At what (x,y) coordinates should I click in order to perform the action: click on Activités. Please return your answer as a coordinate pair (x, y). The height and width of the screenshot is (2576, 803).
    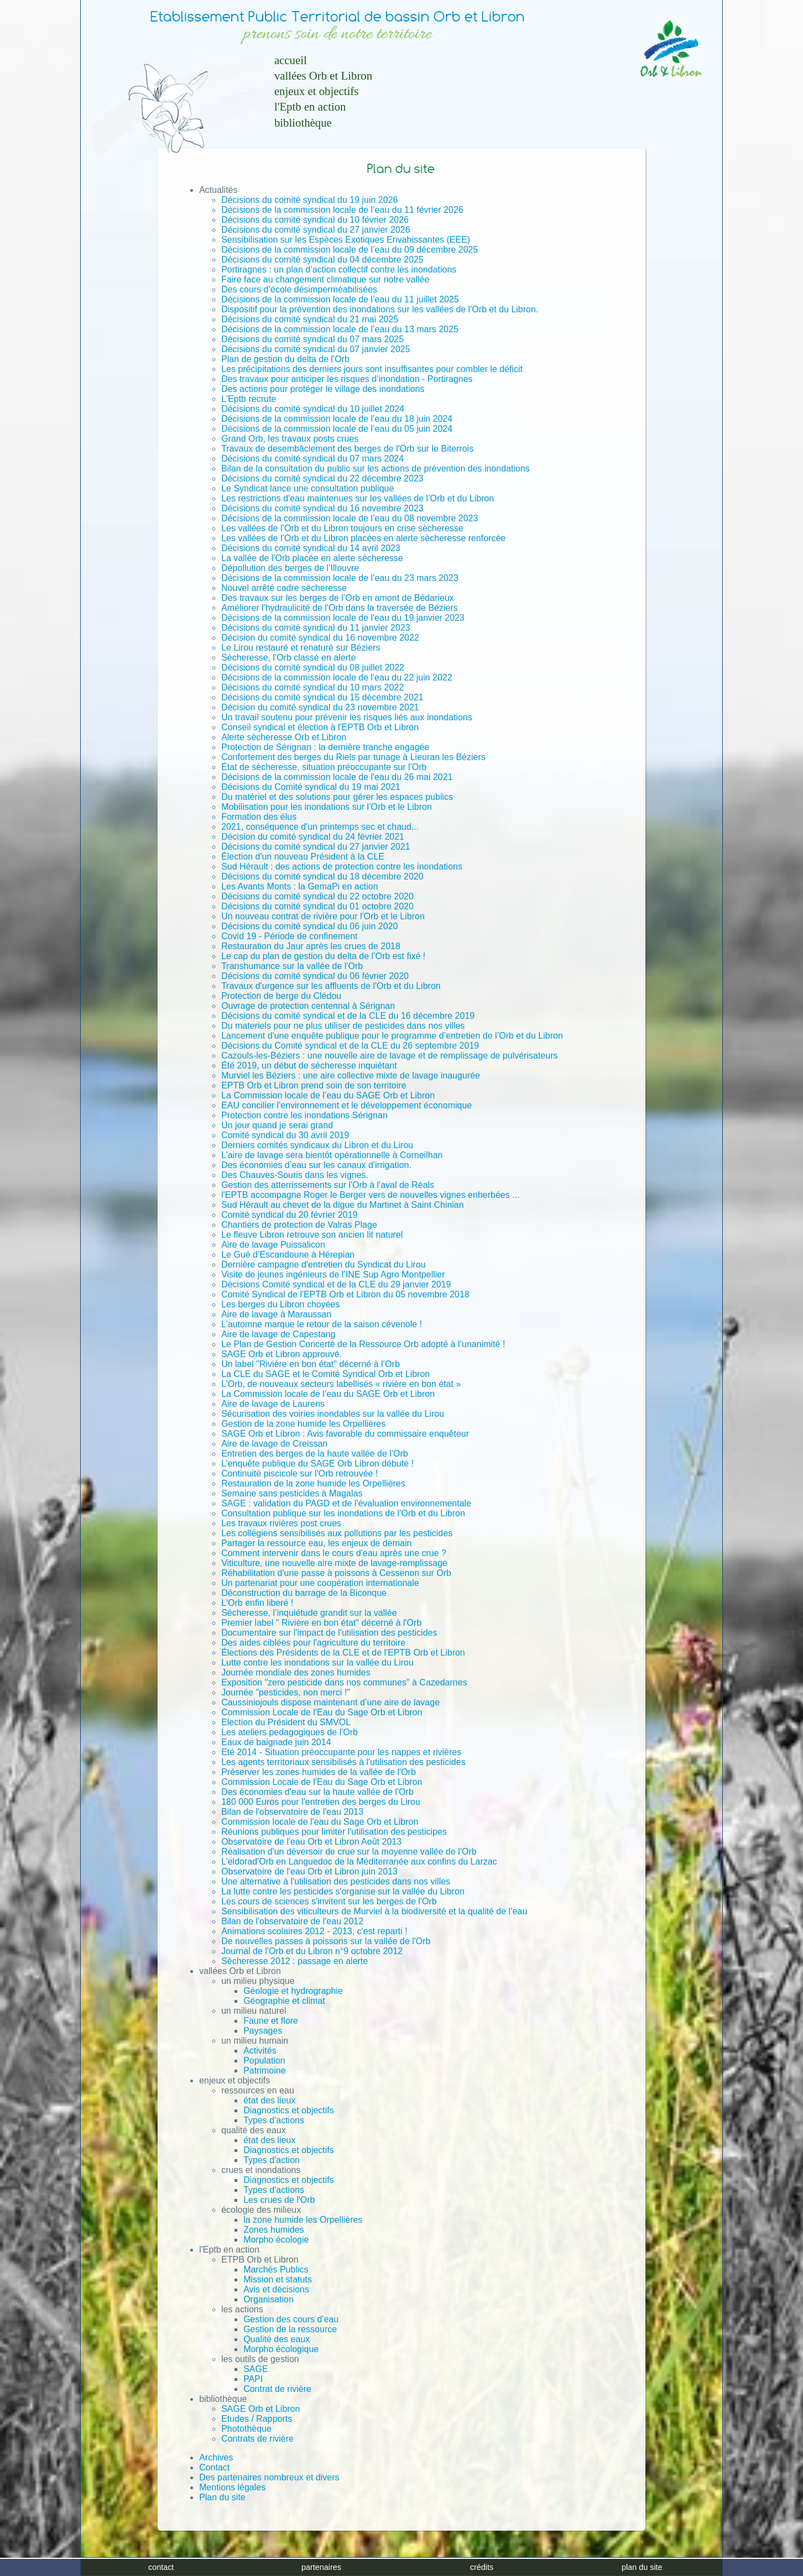
    Looking at the image, I should click on (260, 2050).